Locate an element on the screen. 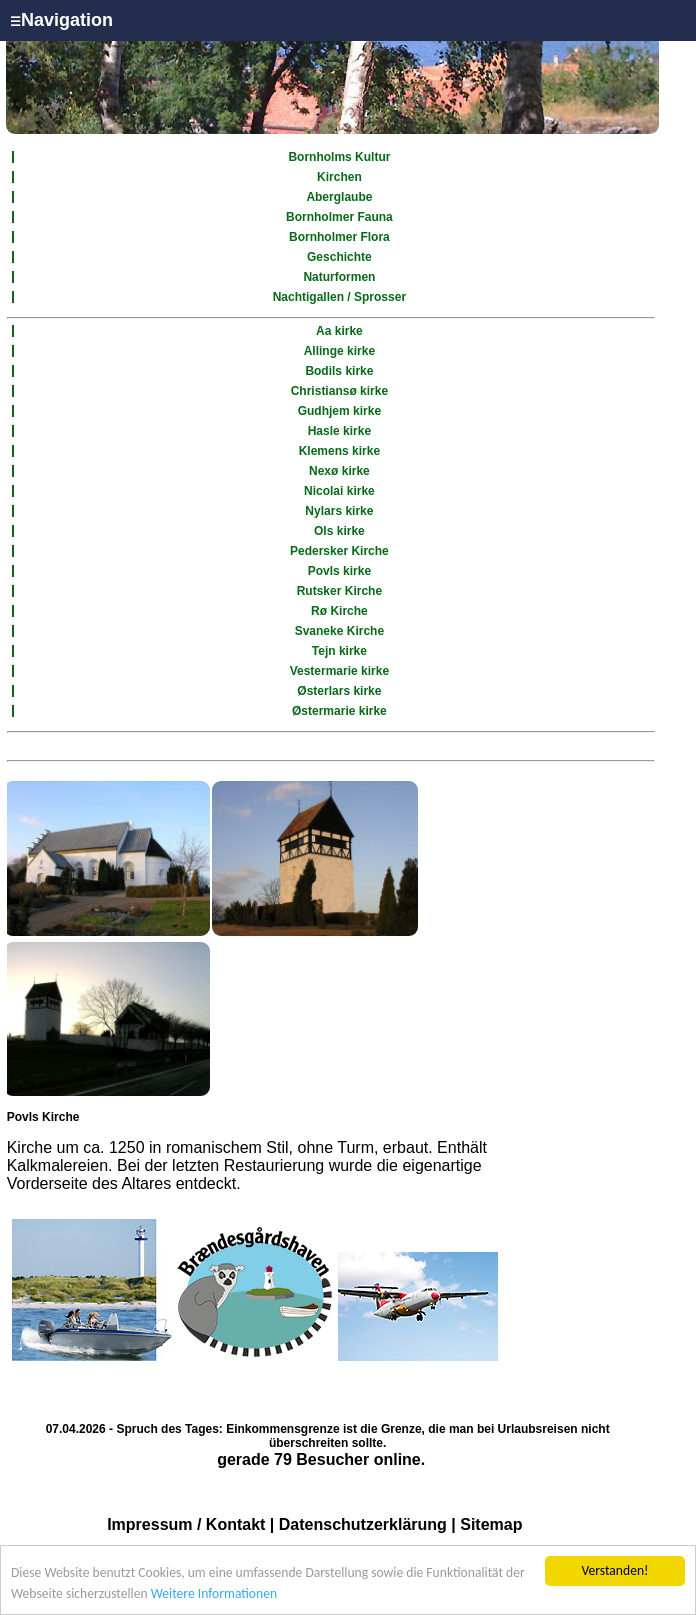 The height and width of the screenshot is (1615, 696). Allinge kirke is located at coordinates (339, 351).